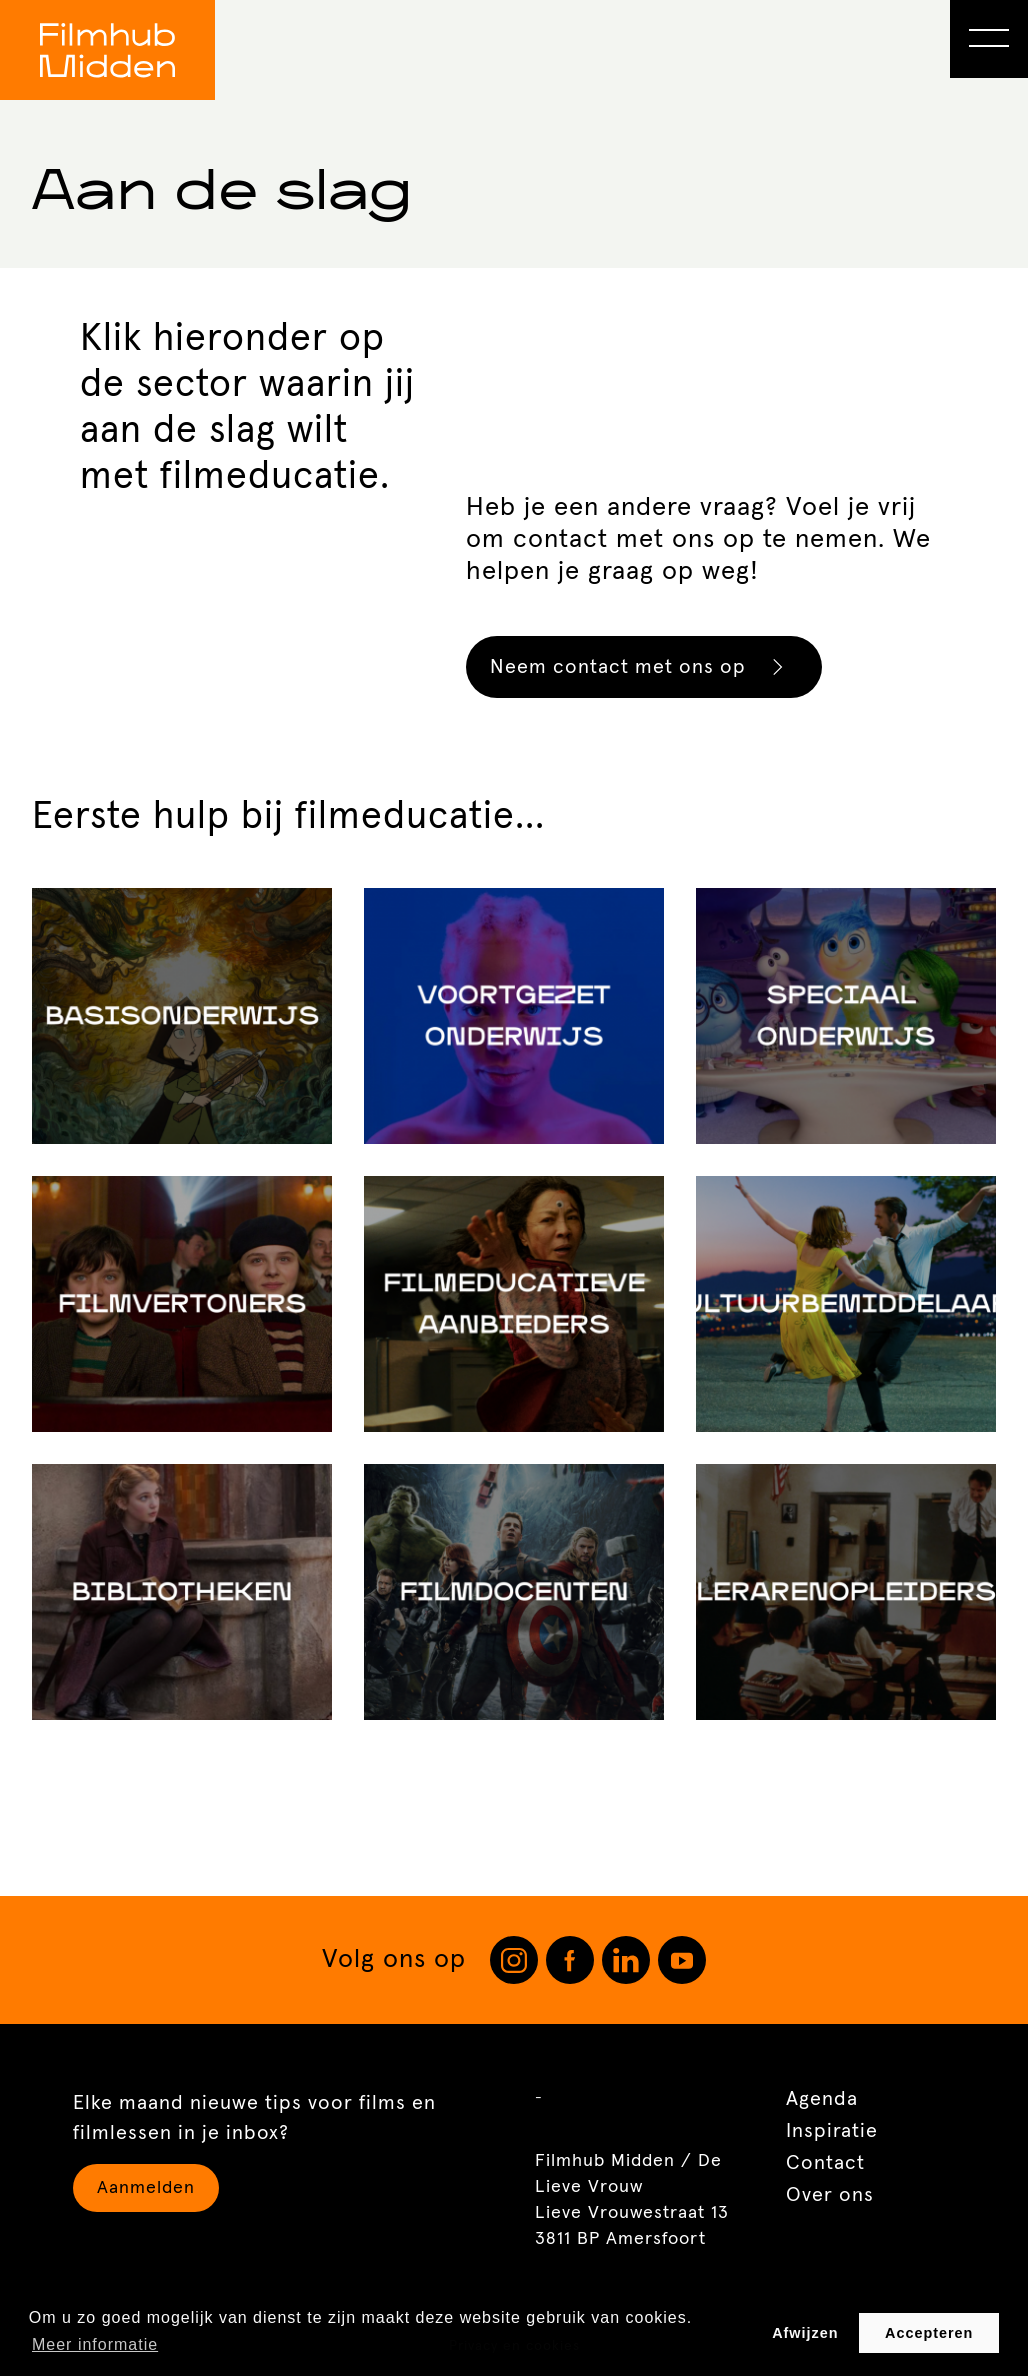  I want to click on [Open Menu], so click(989, 39).